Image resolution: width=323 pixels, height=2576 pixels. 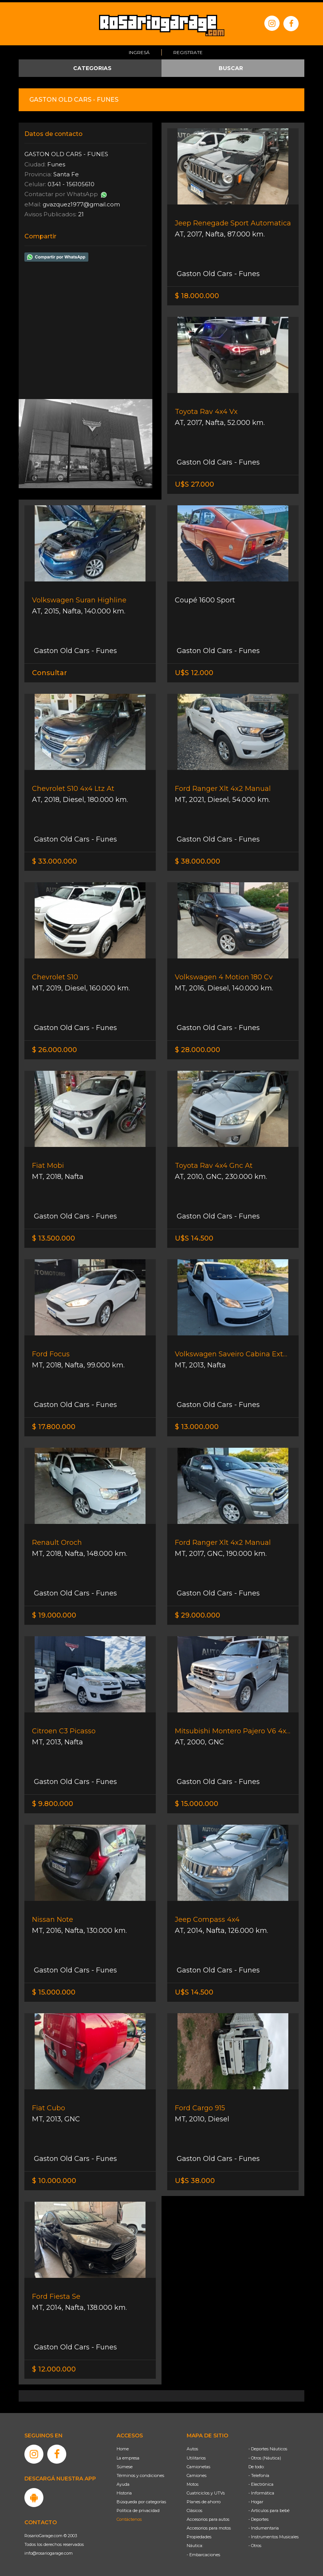 I want to click on - Embarcaciones, so click(x=203, y=2552).